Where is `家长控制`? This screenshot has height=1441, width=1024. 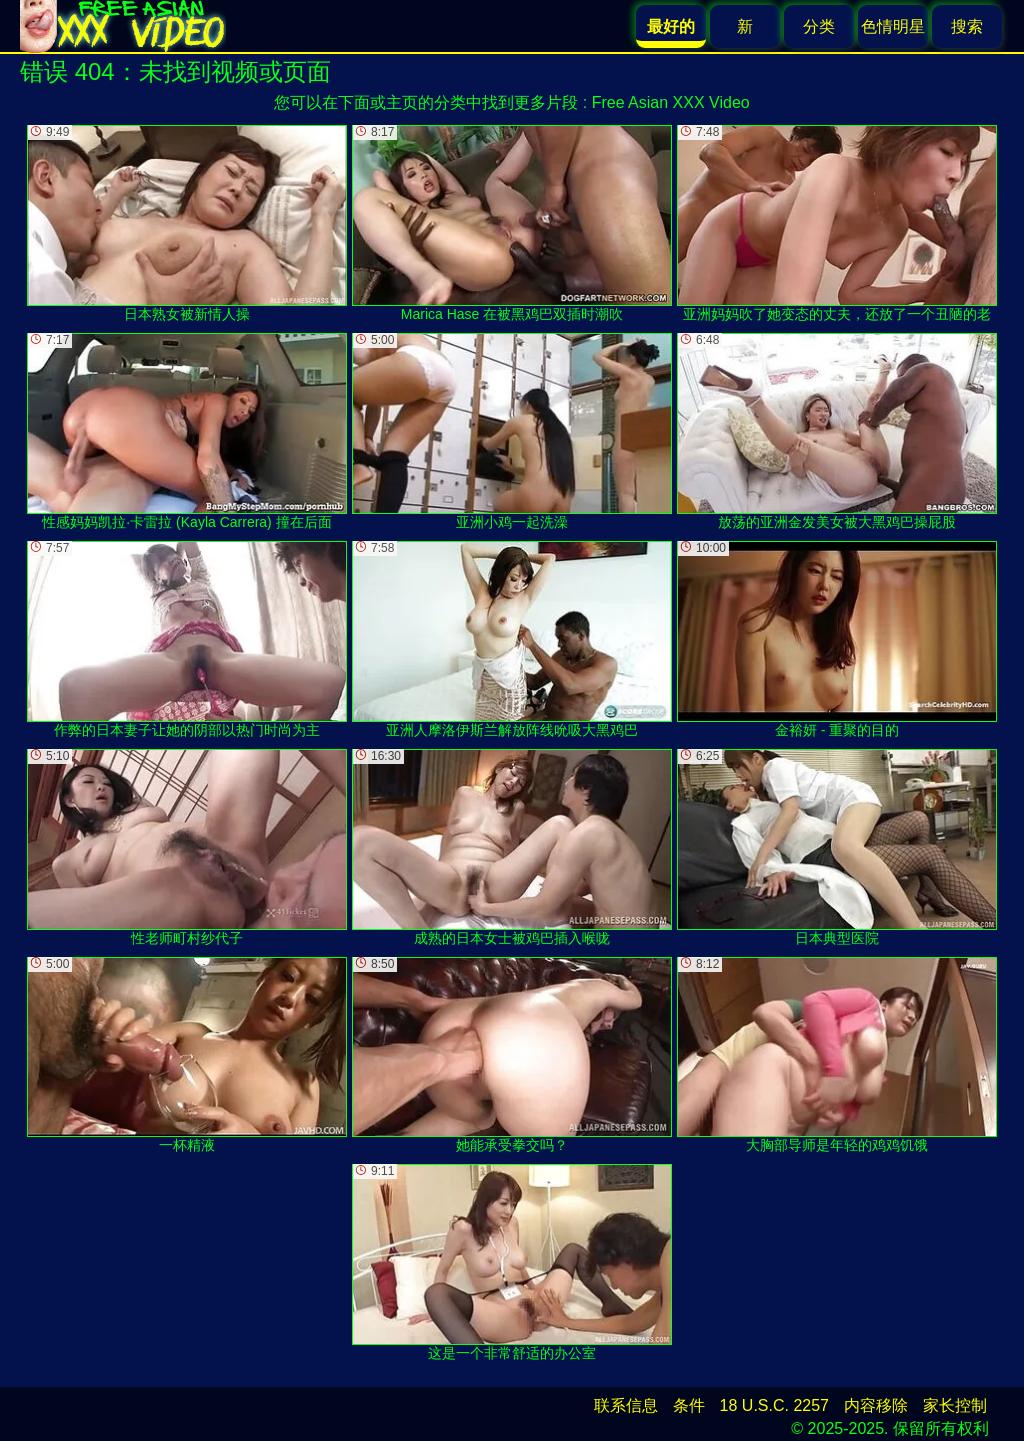 家长控制 is located at coordinates (955, 1405).